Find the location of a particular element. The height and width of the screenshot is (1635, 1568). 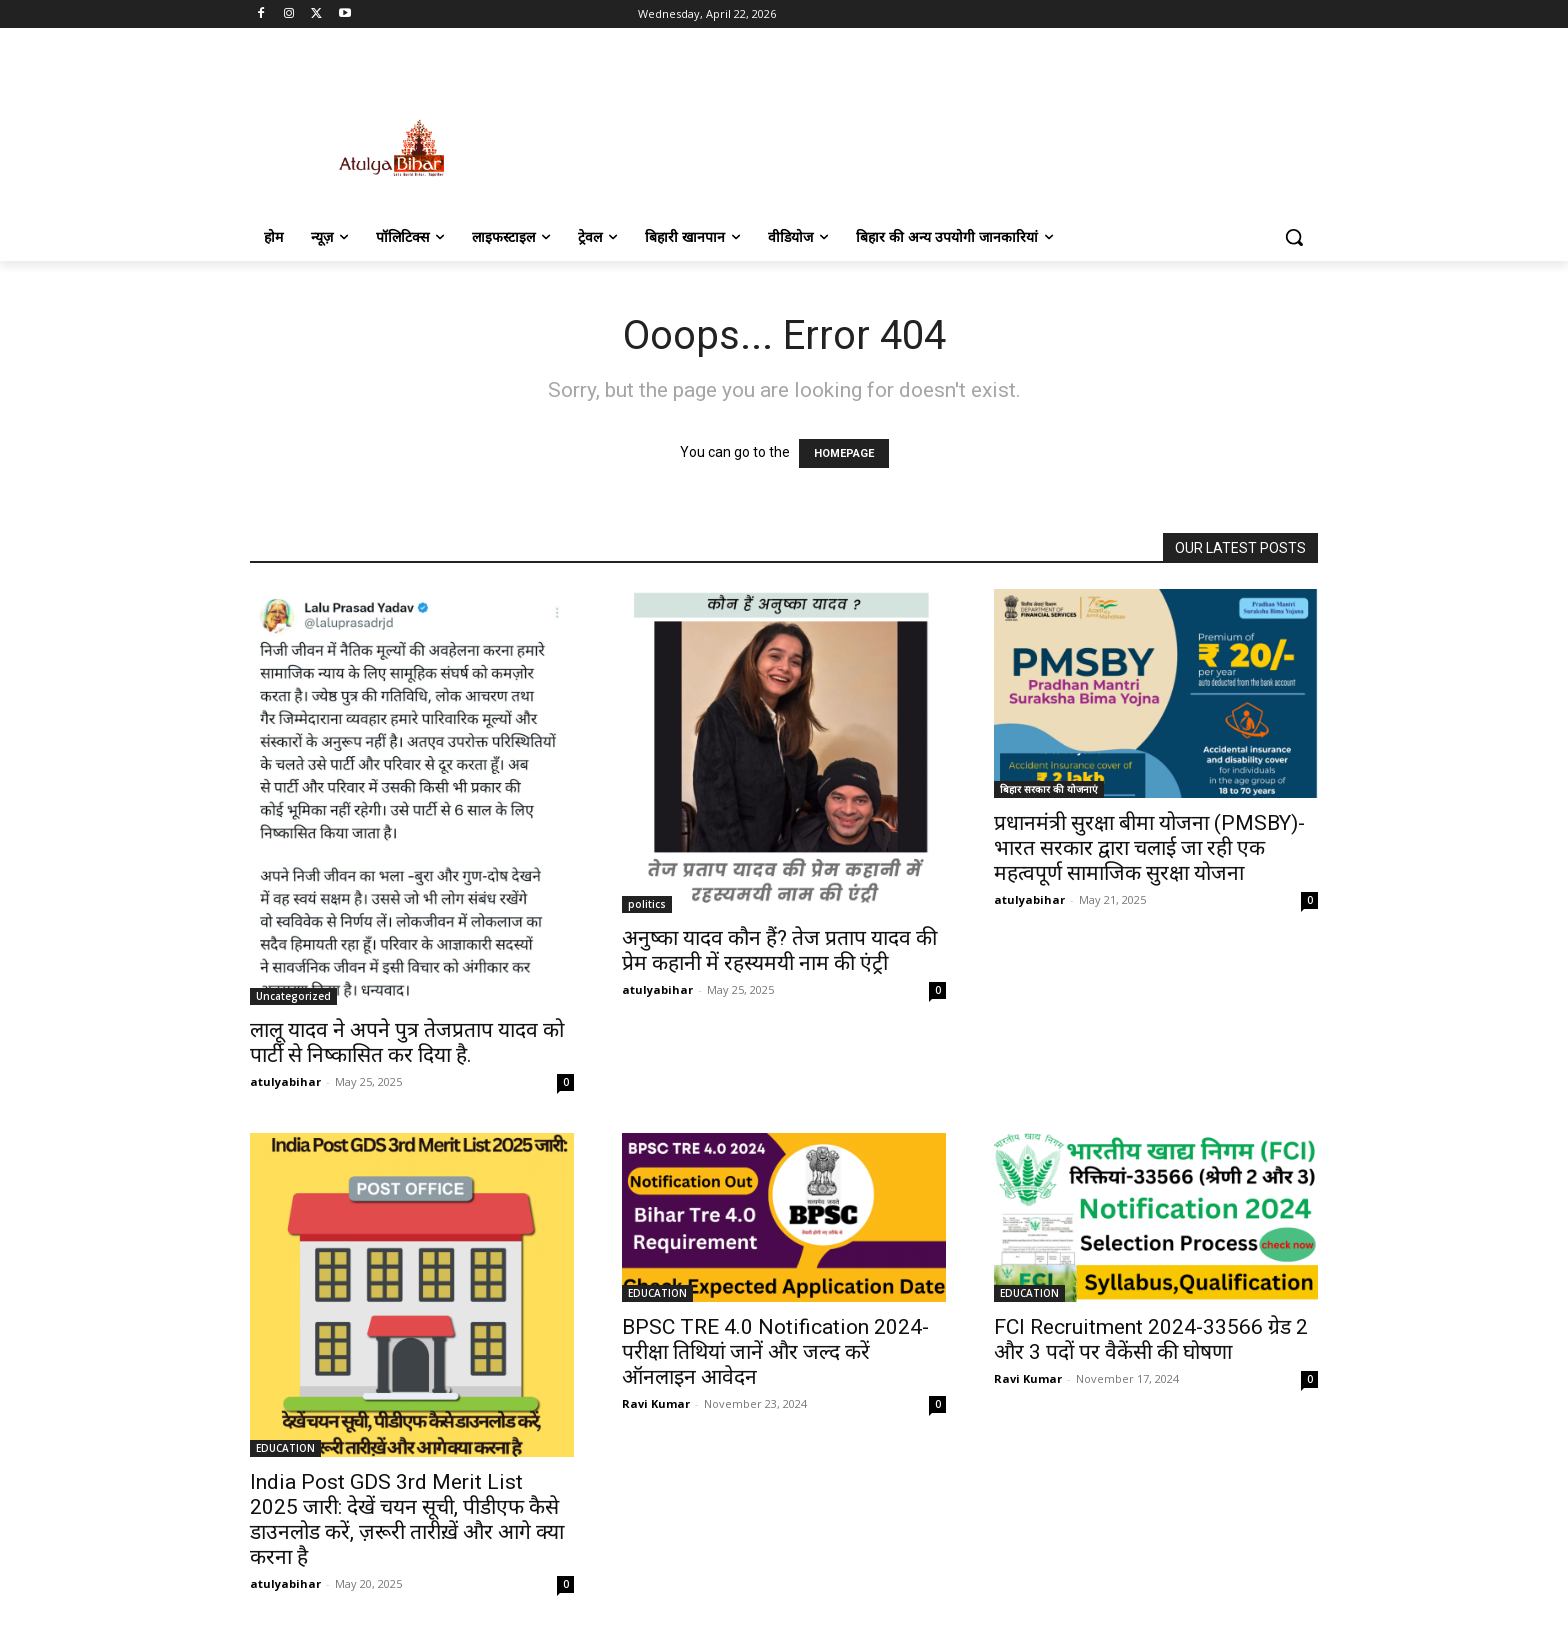

अनुष्का यादव कौन हैं? तेज प्रताप यादव की प्रेम कहानी में रहस्यमयी नाम की एंट्री is located at coordinates (779, 950).